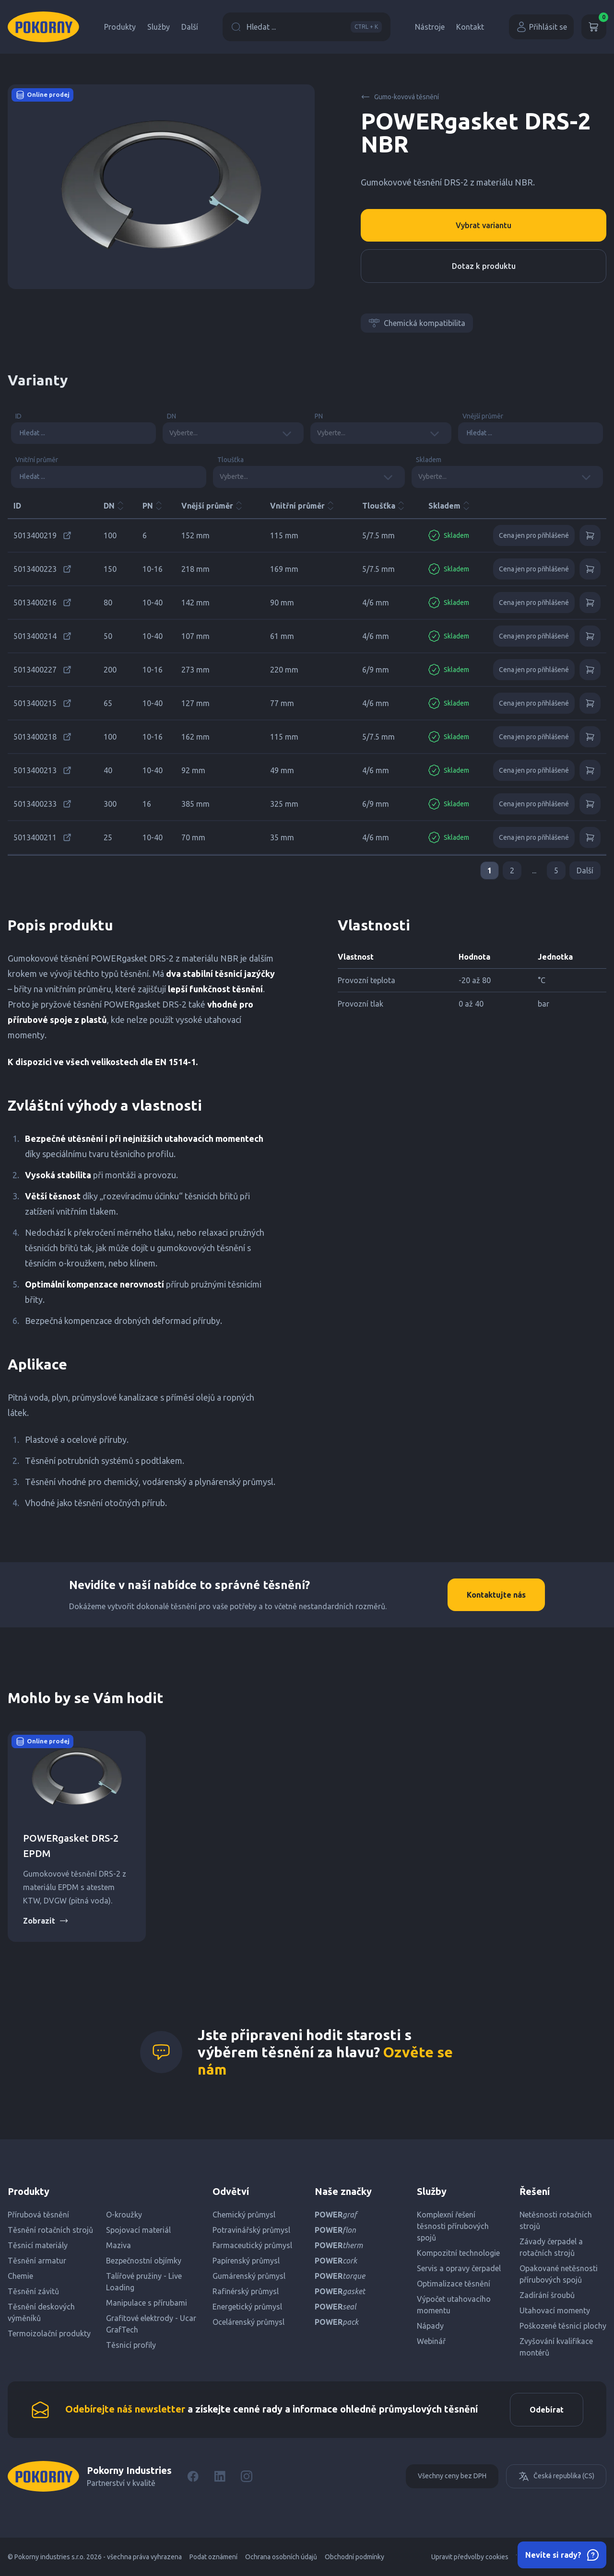 The image size is (614, 2576). I want to click on Podat oznámení, so click(213, 2557).